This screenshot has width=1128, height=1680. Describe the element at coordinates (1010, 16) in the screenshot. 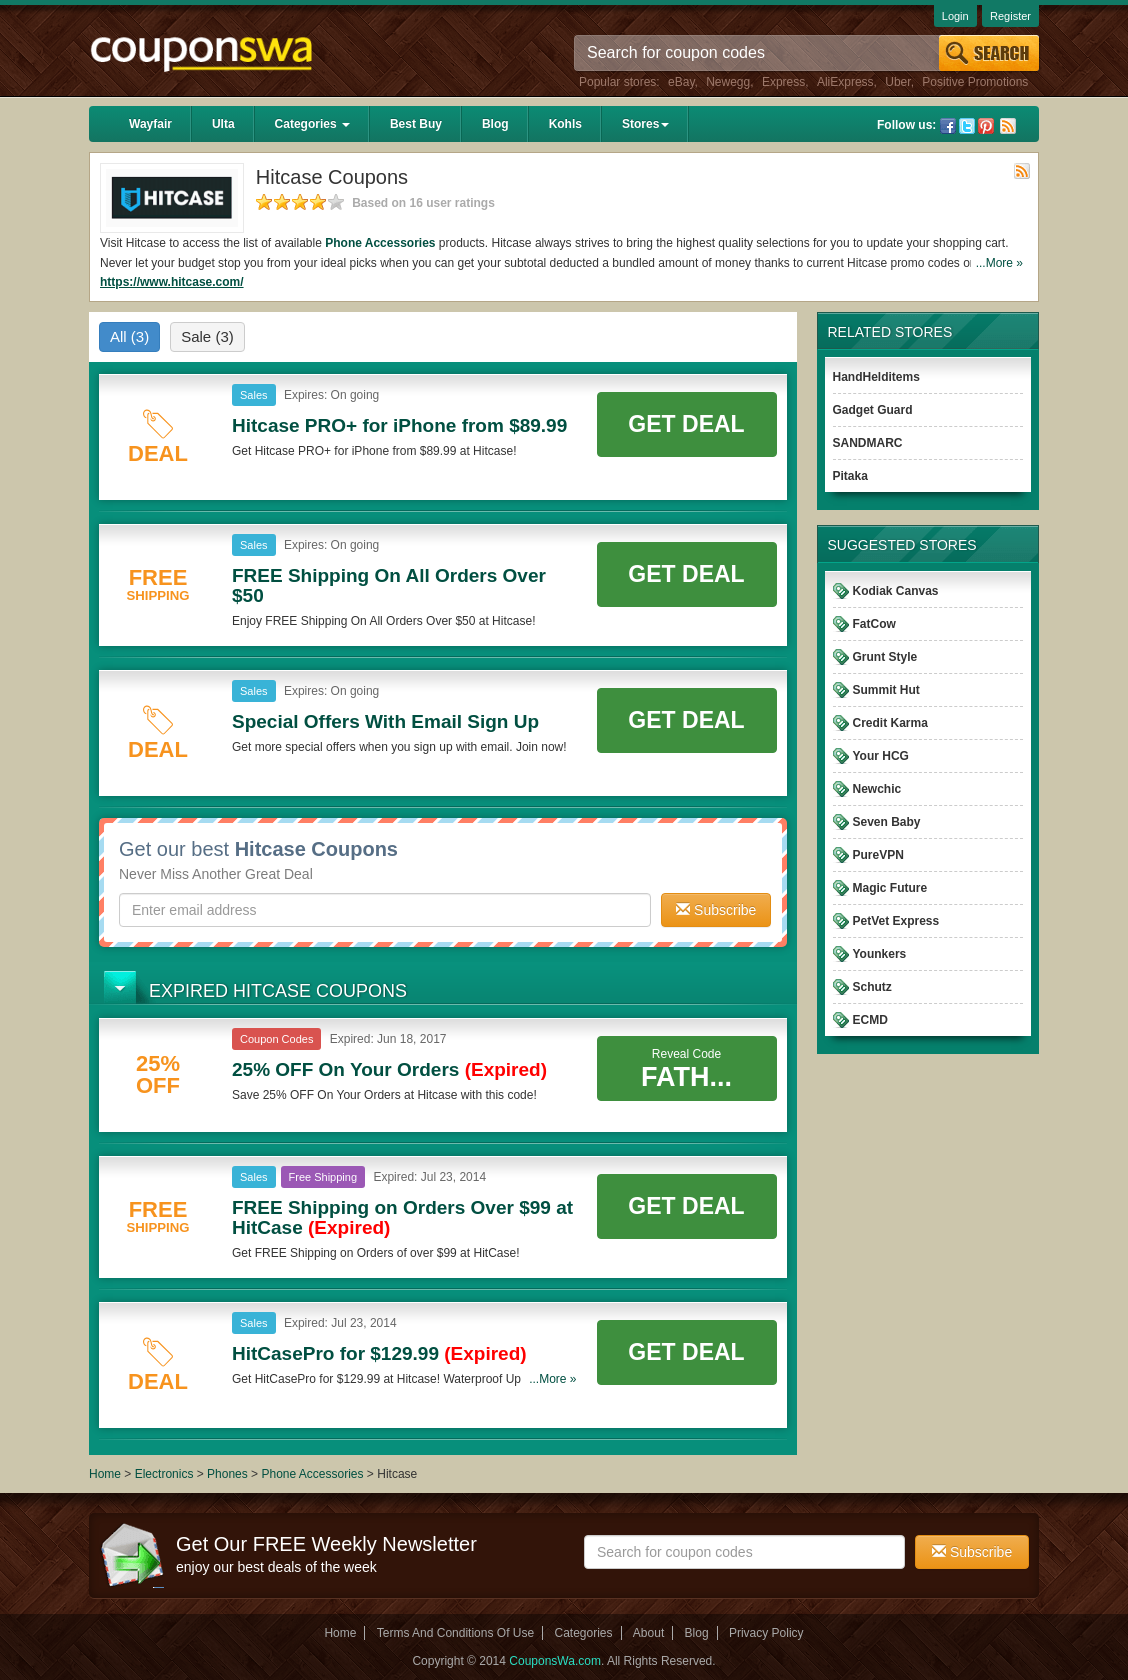

I see `Register` at that location.